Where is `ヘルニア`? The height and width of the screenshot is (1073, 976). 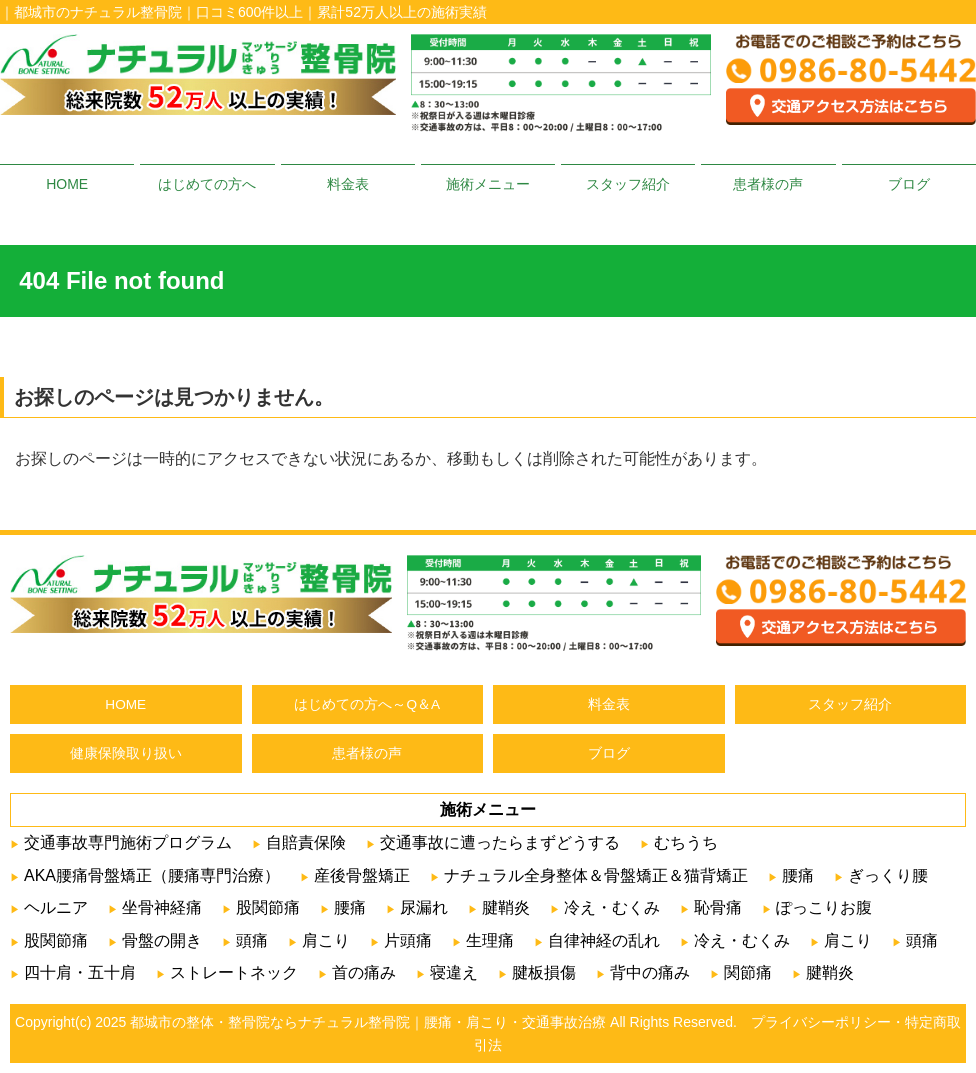
ヘルニア is located at coordinates (56, 907).